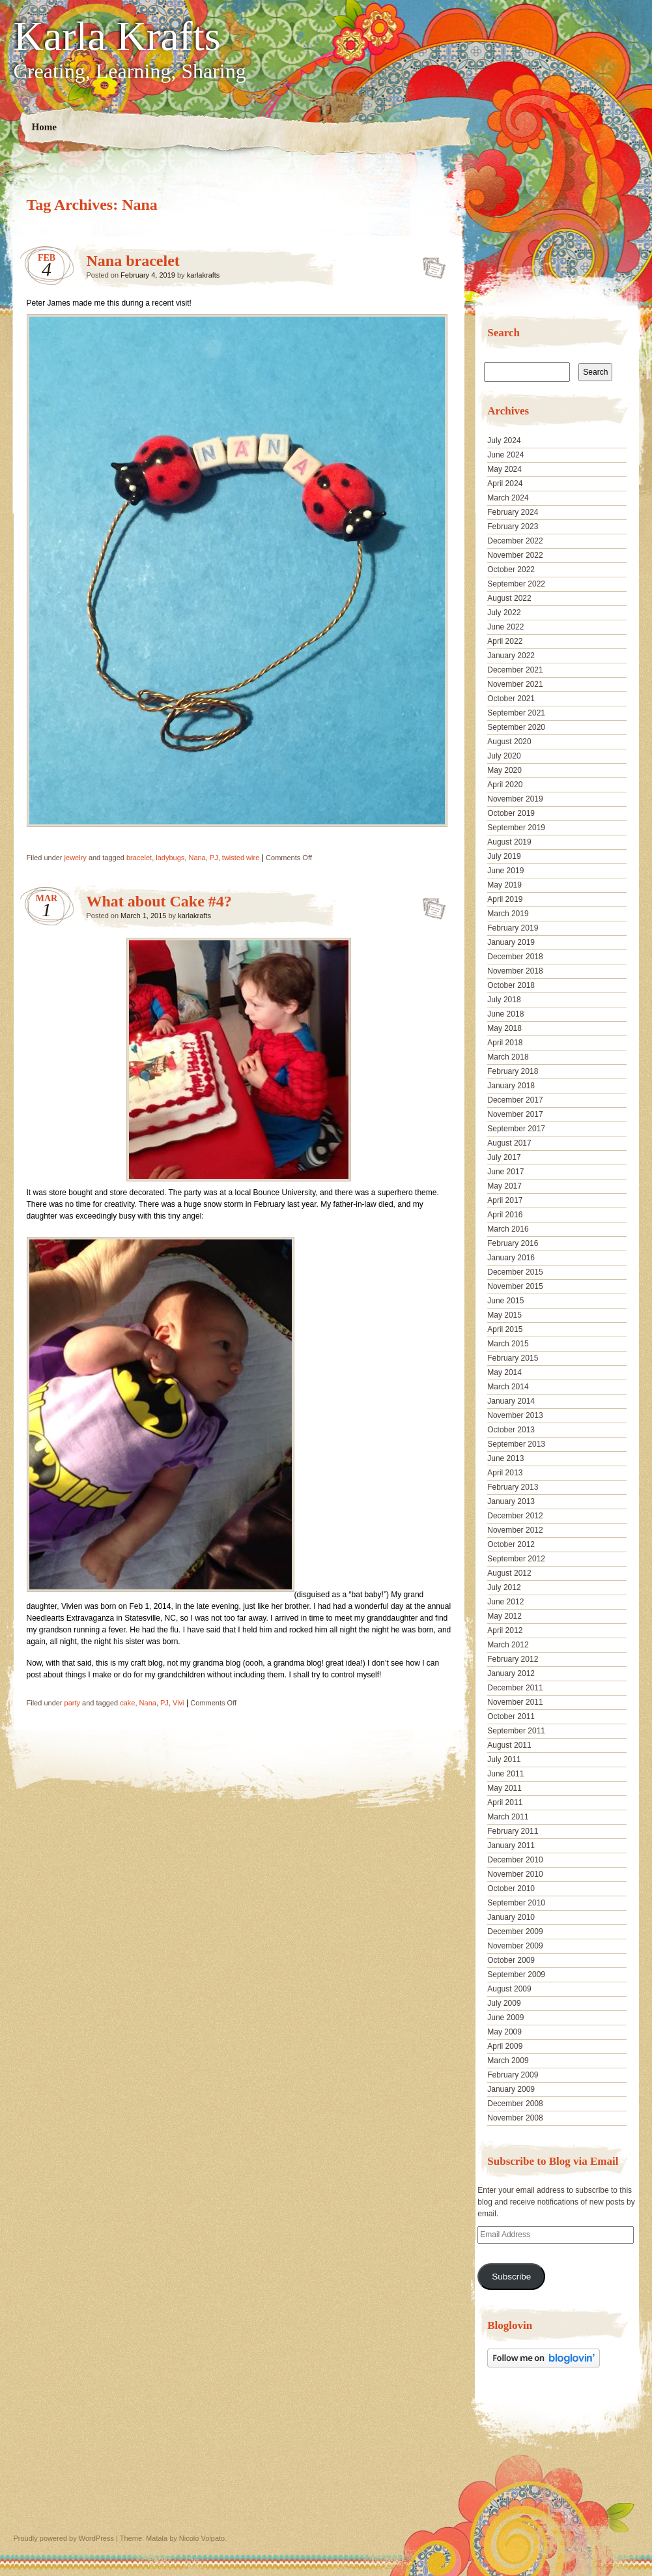 The image size is (652, 2576). I want to click on December 2008, so click(515, 2103).